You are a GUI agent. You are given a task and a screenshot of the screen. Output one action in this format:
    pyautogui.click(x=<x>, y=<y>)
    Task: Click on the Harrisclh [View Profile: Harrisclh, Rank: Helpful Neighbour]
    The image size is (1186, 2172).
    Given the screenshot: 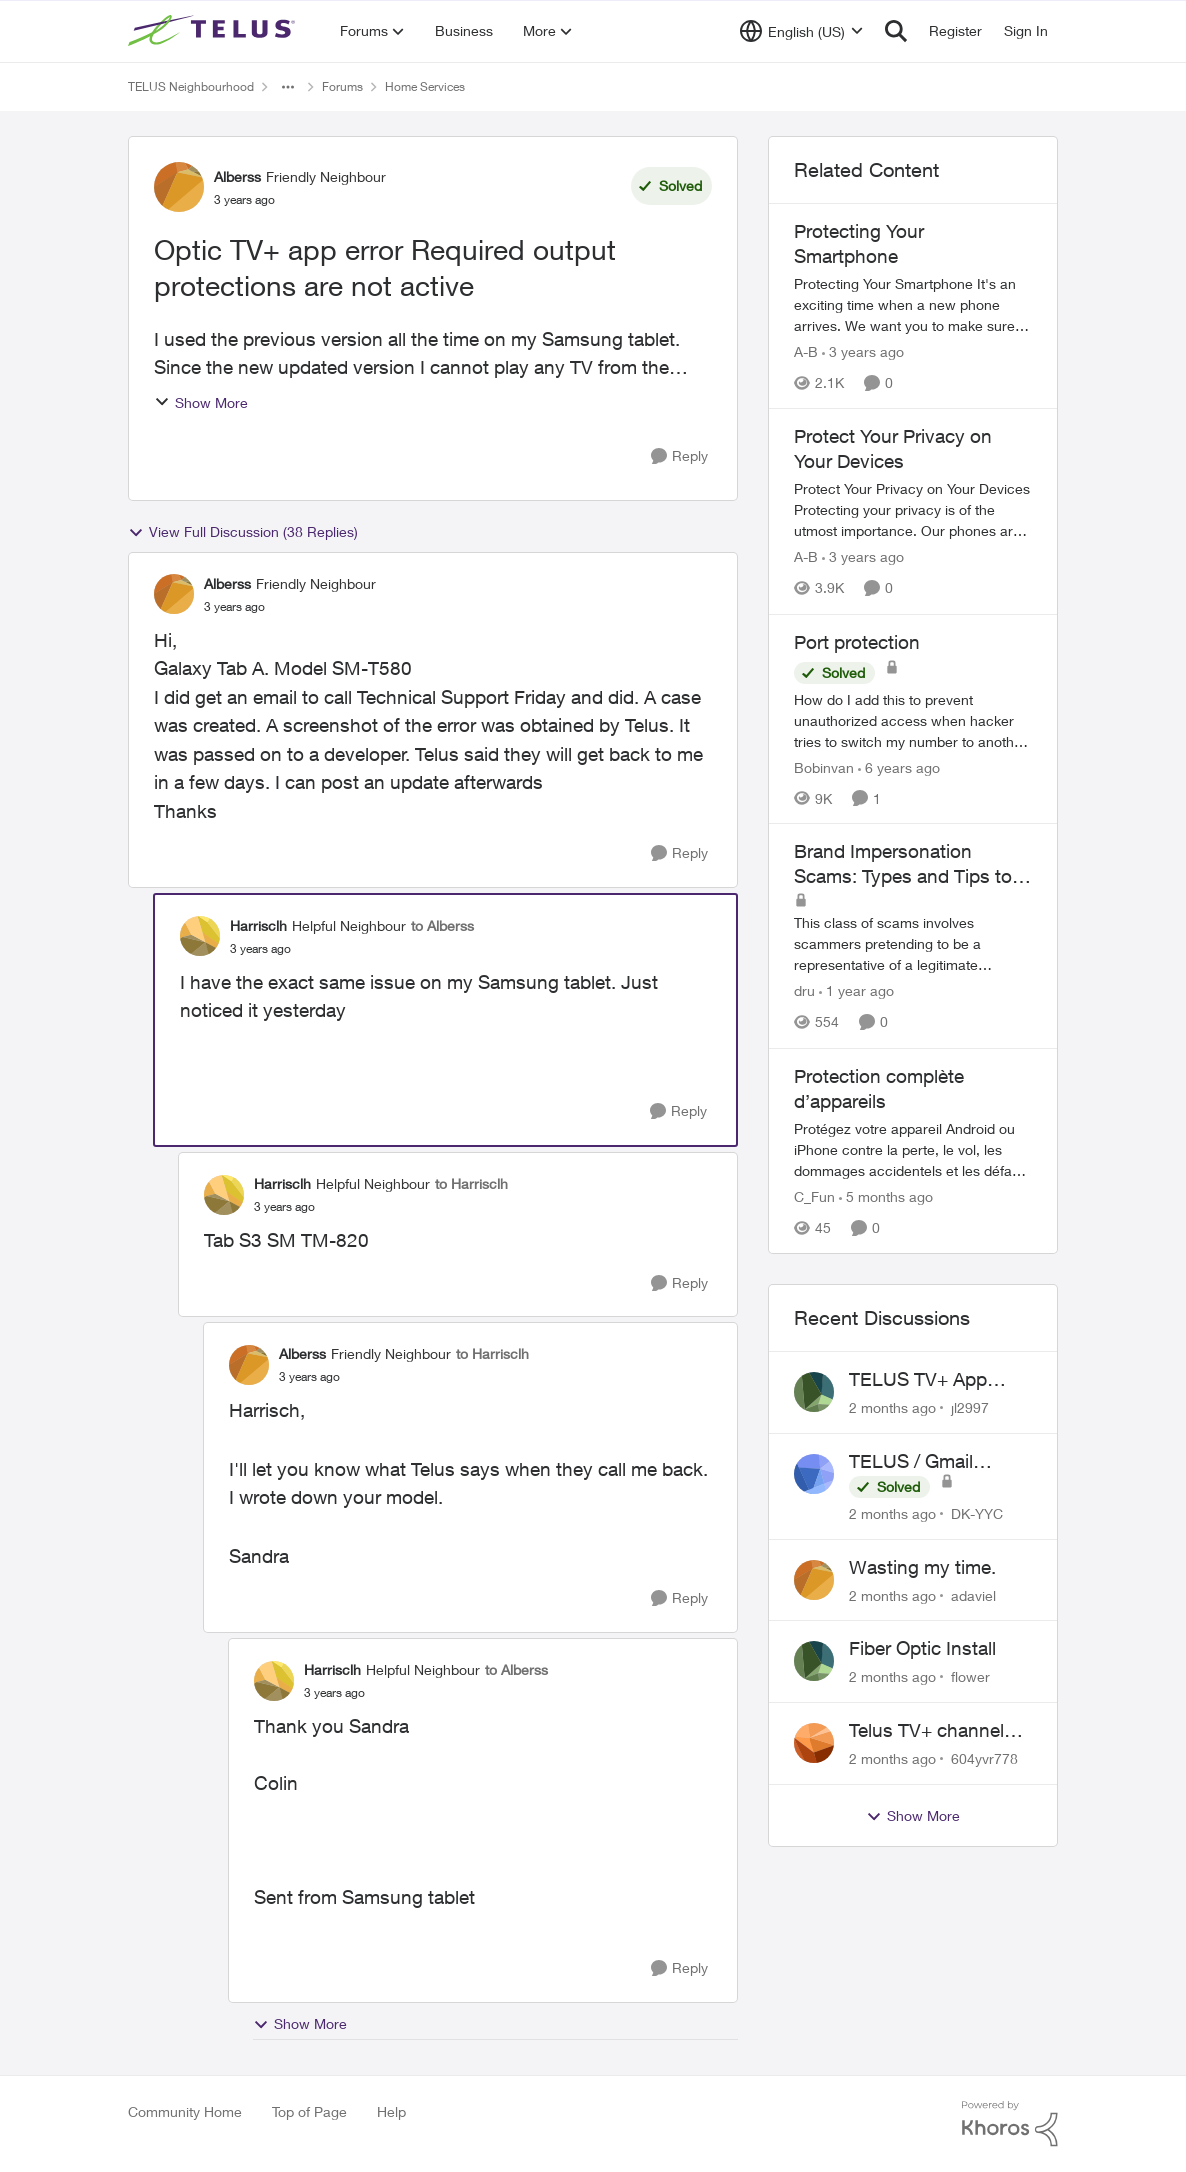 What is the action you would take?
    pyautogui.click(x=258, y=925)
    